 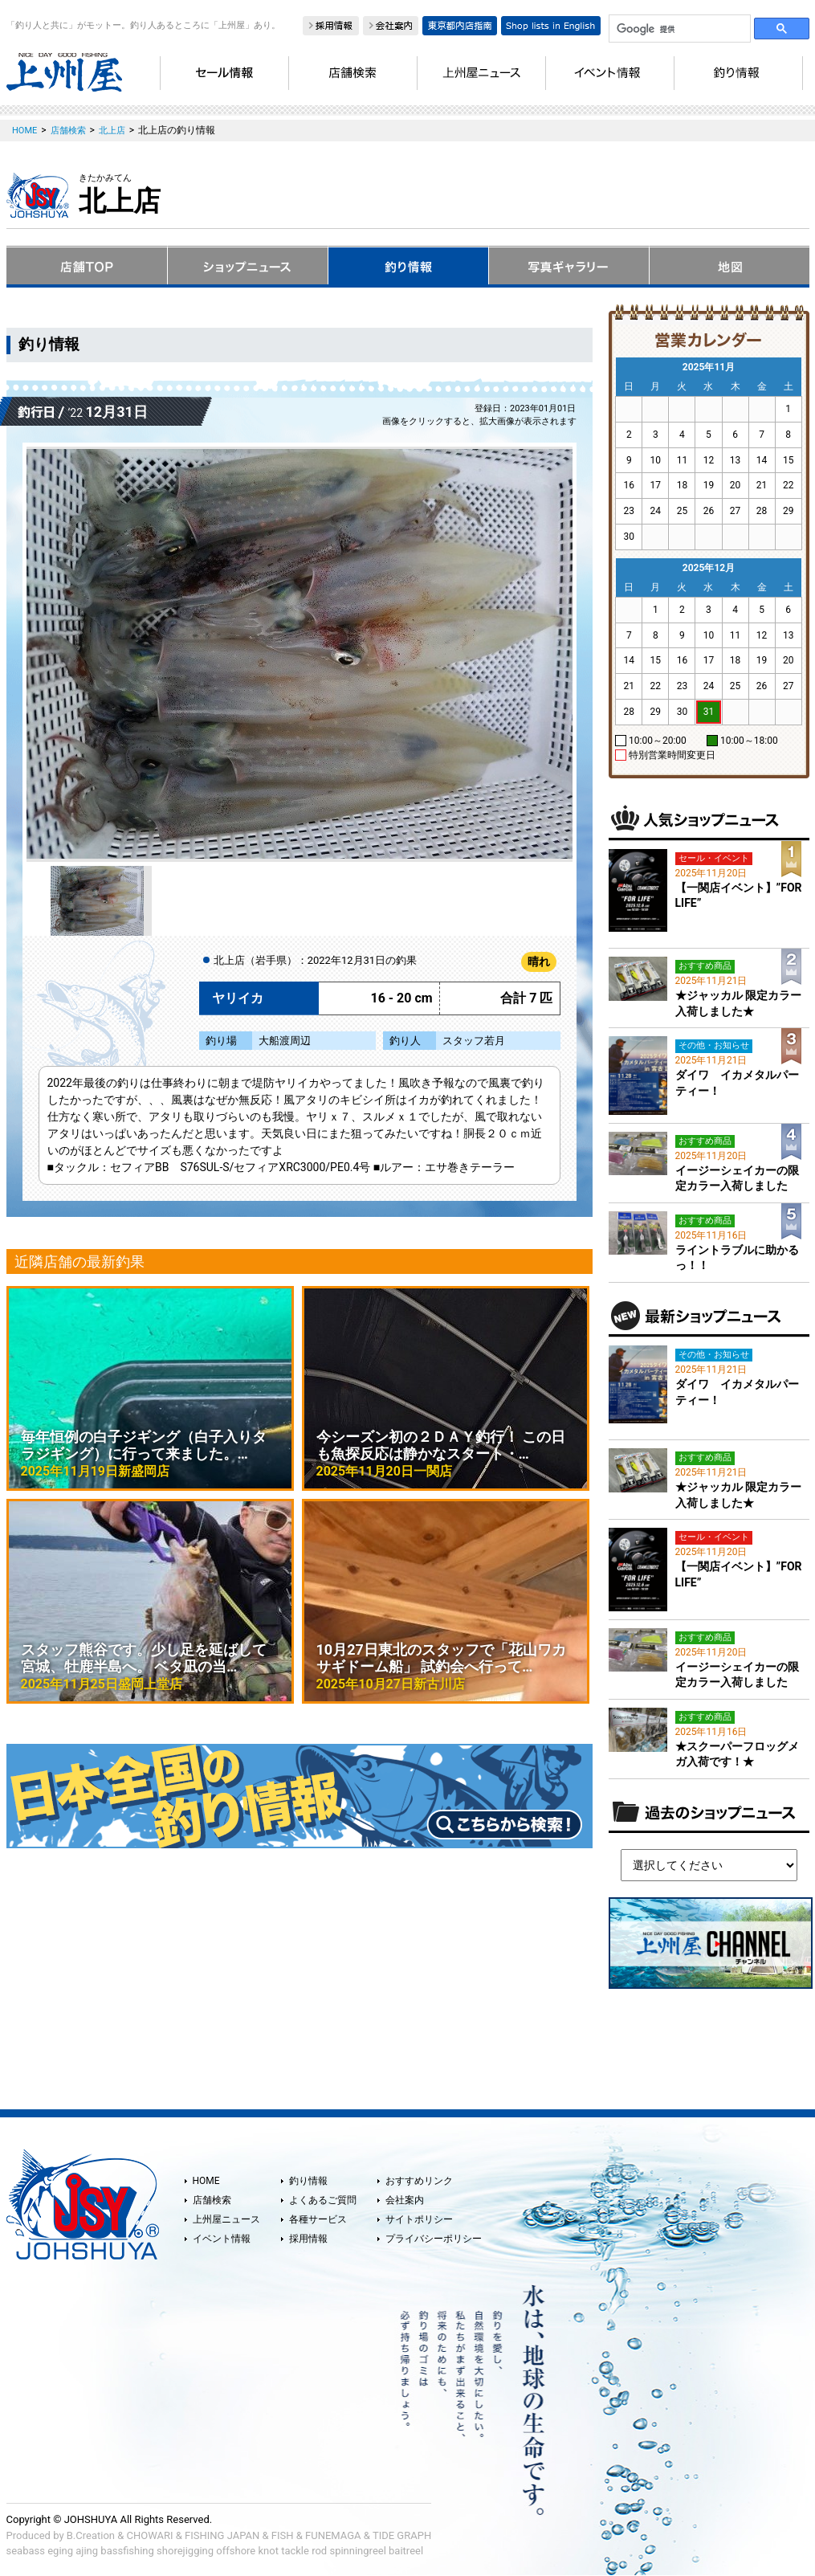 What do you see at coordinates (91, 2535) in the screenshot?
I see `B.Creation` at bounding box center [91, 2535].